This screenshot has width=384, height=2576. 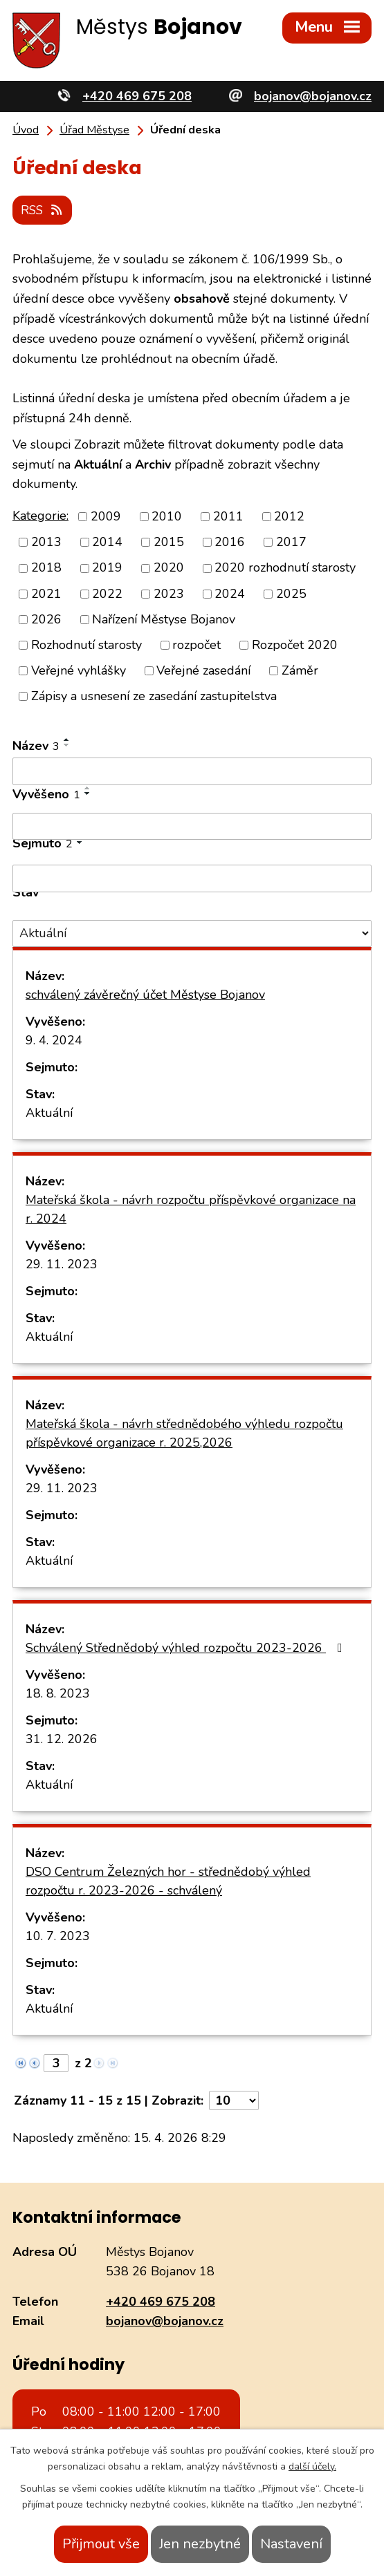 I want to click on 2013, so click(x=46, y=541).